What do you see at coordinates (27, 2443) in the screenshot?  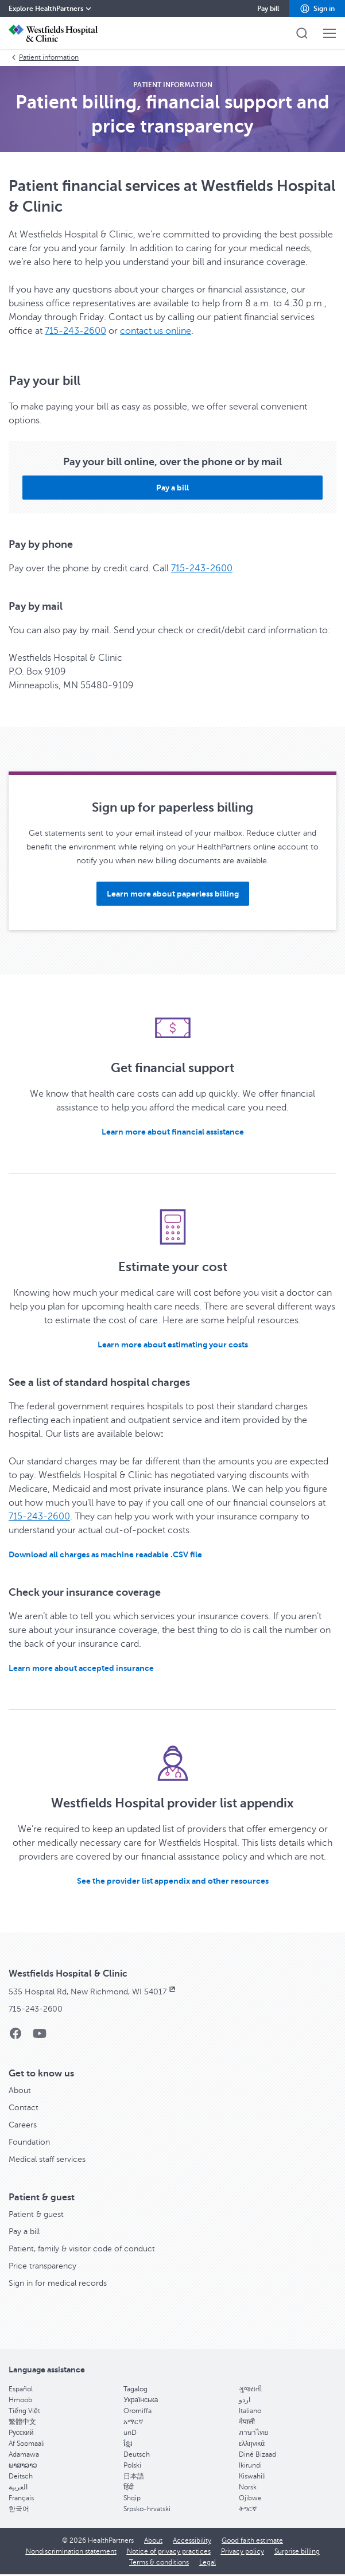 I see `Af Soomaali` at bounding box center [27, 2443].